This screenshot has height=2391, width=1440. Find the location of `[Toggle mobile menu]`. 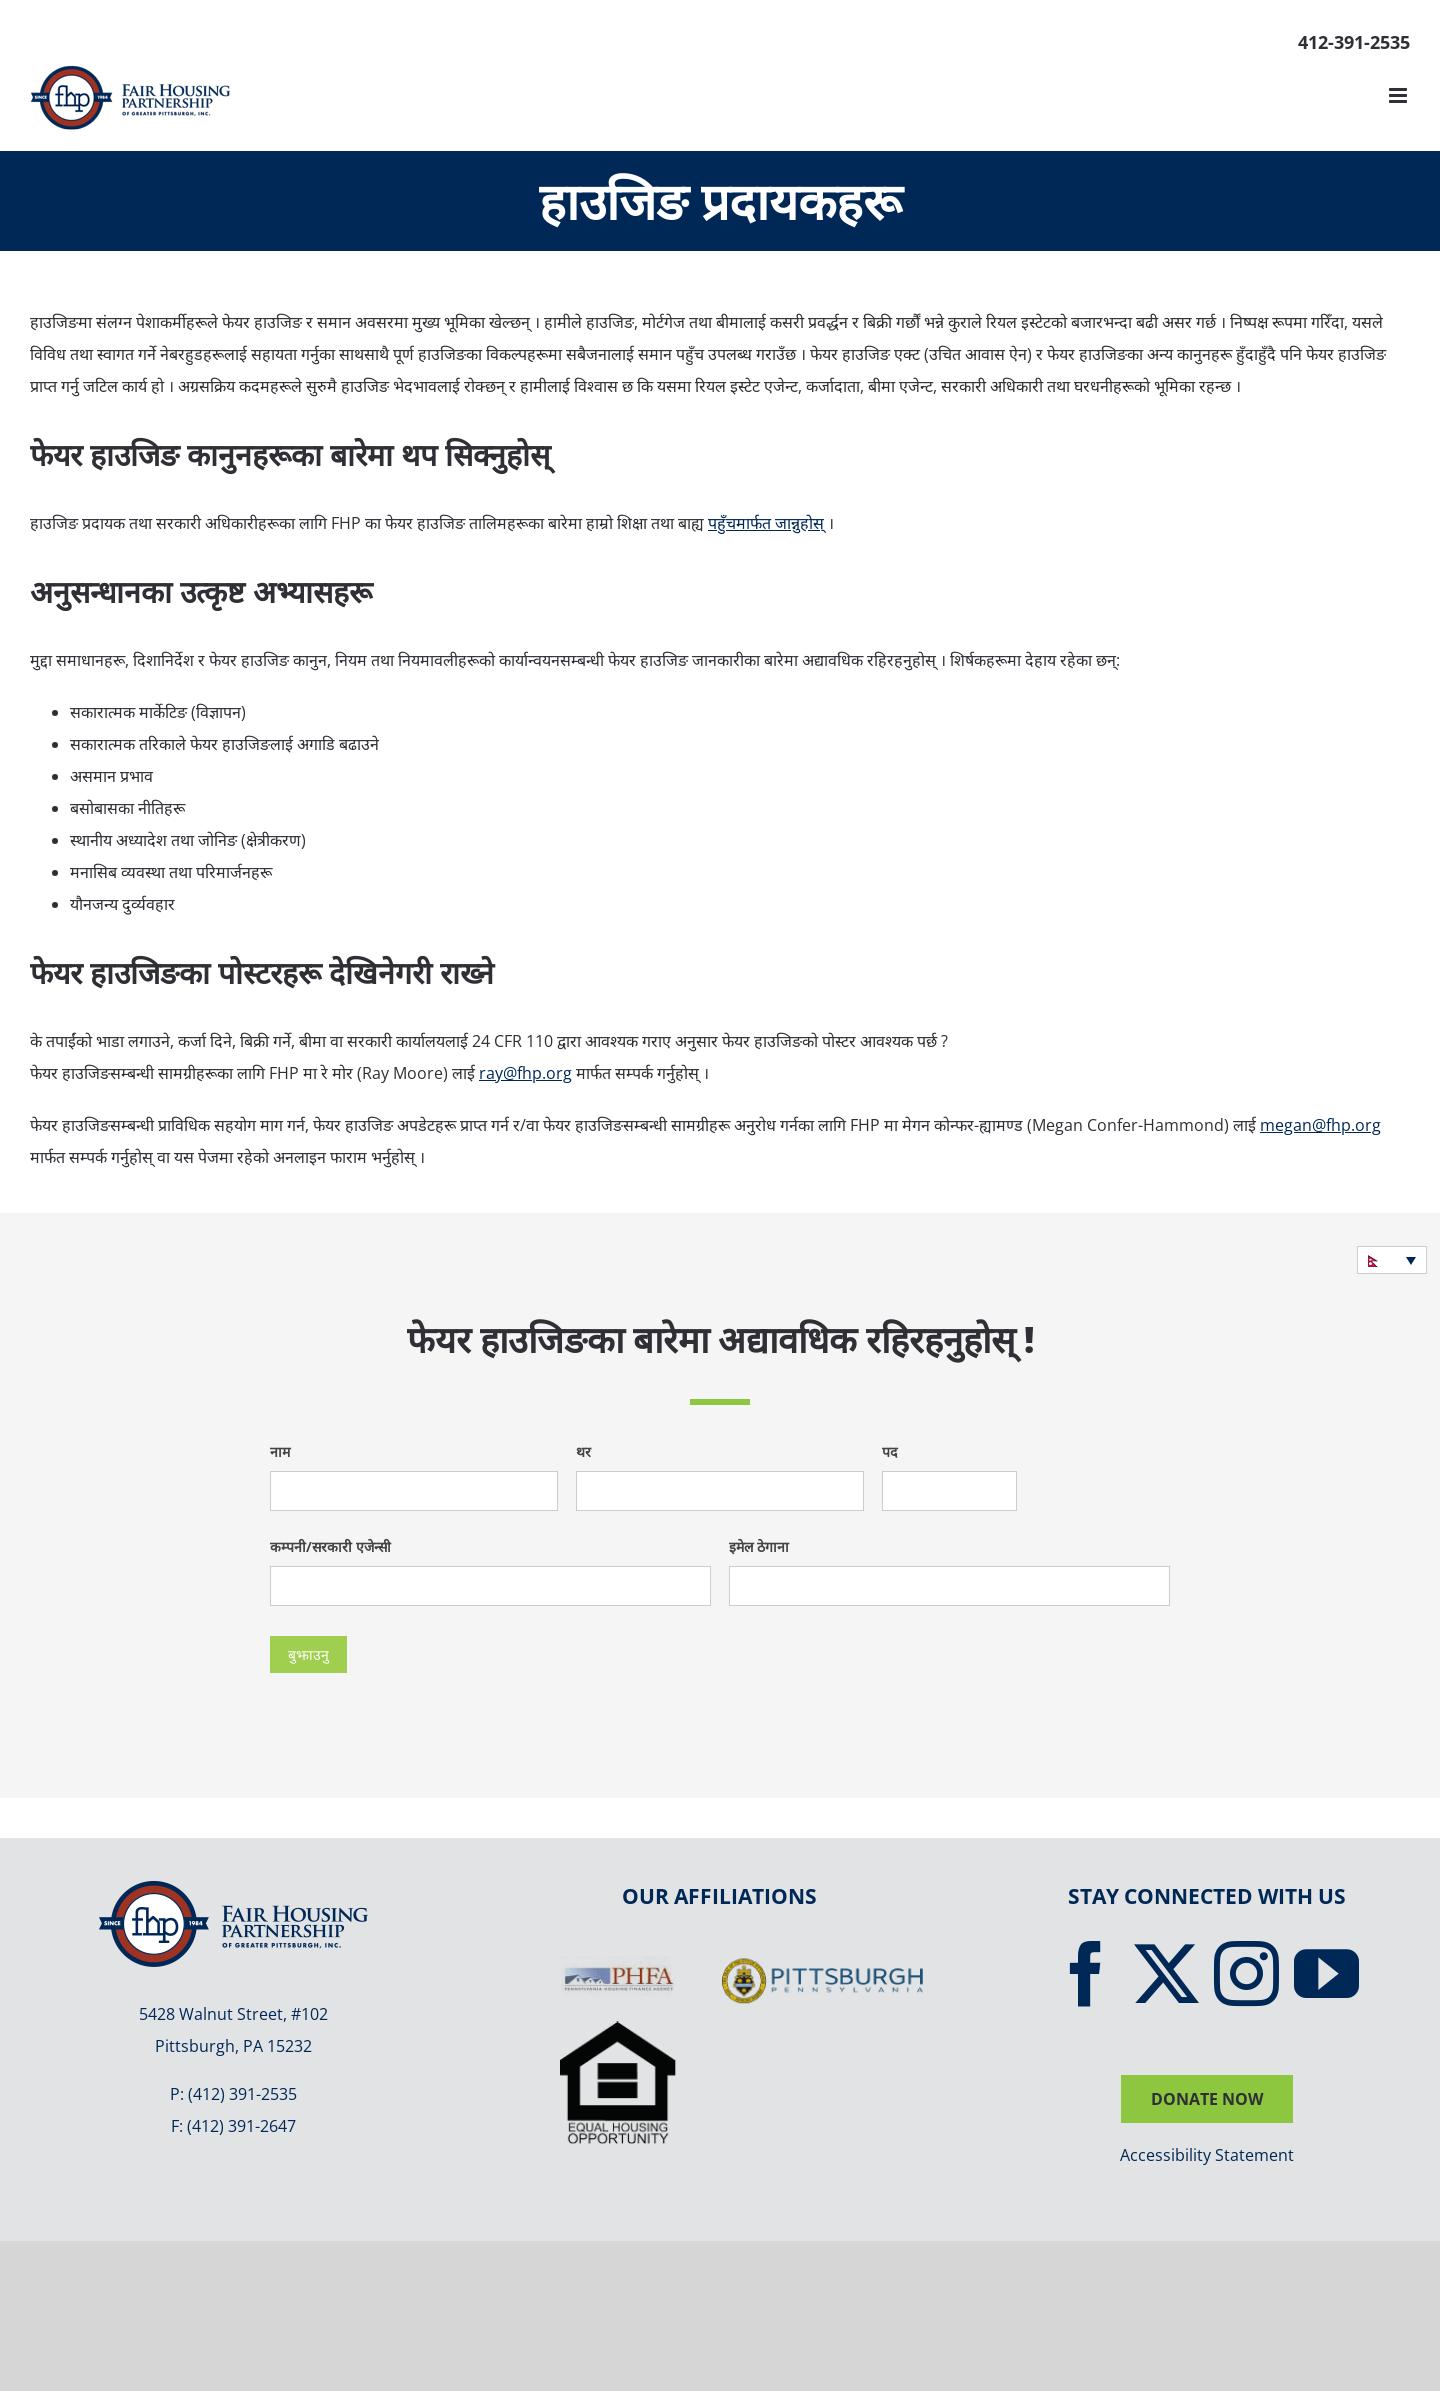

[Toggle mobile menu] is located at coordinates (1399, 95).